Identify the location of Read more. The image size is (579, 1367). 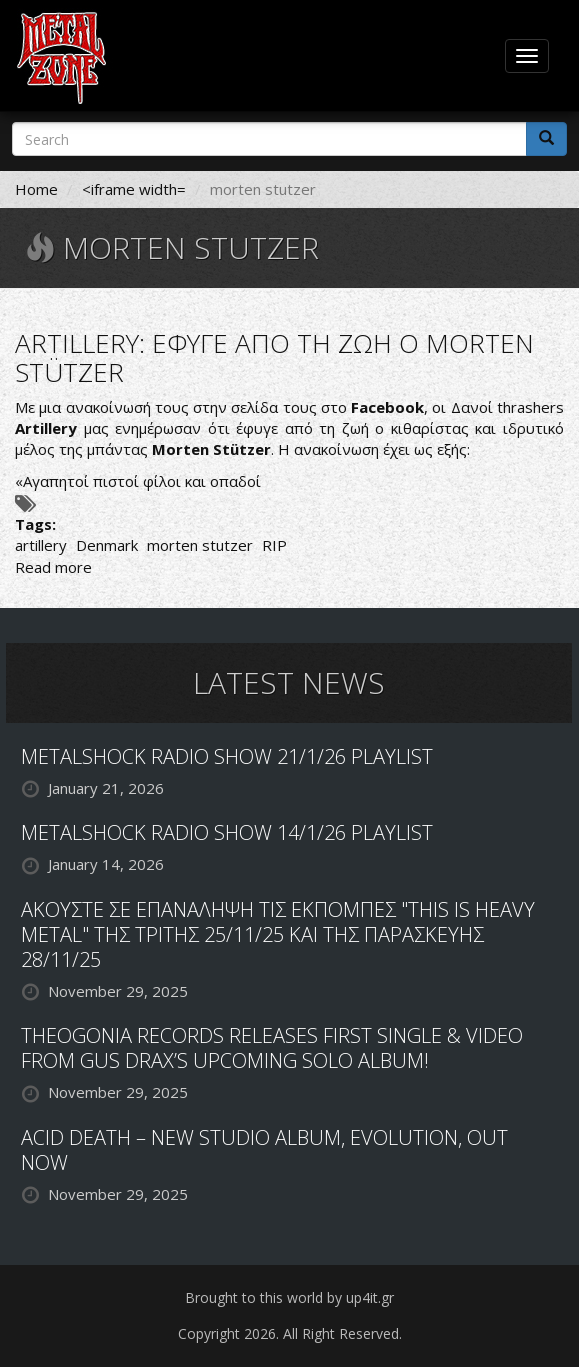
(53, 567).